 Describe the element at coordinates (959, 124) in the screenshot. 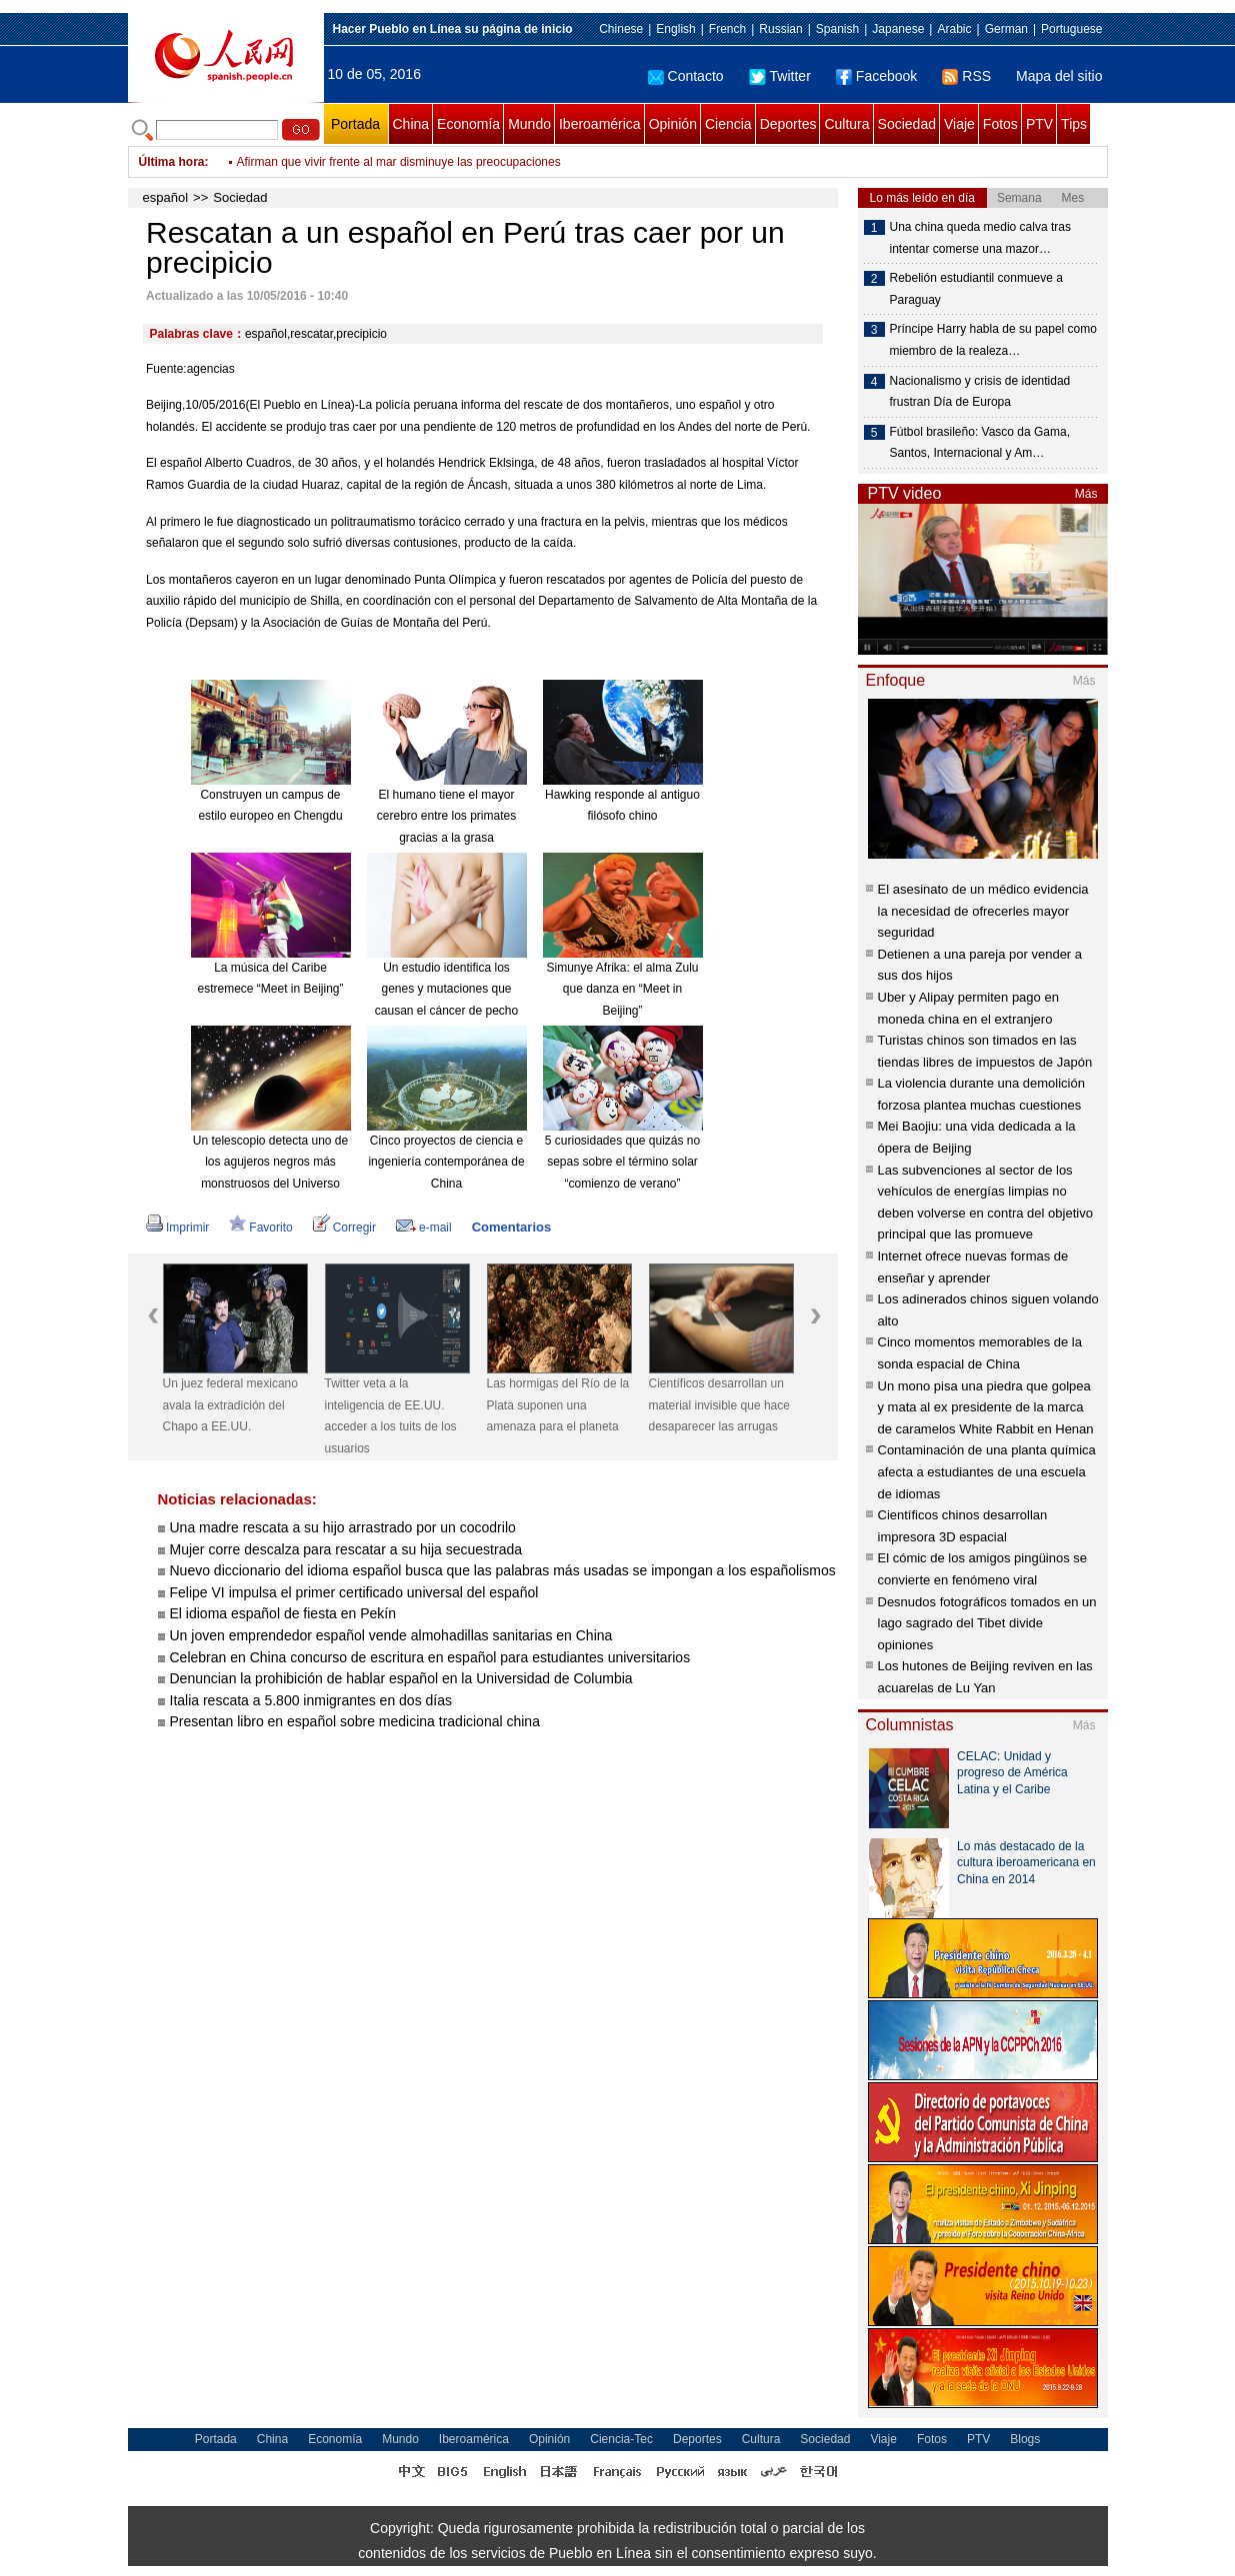

I see `Viaje` at that location.